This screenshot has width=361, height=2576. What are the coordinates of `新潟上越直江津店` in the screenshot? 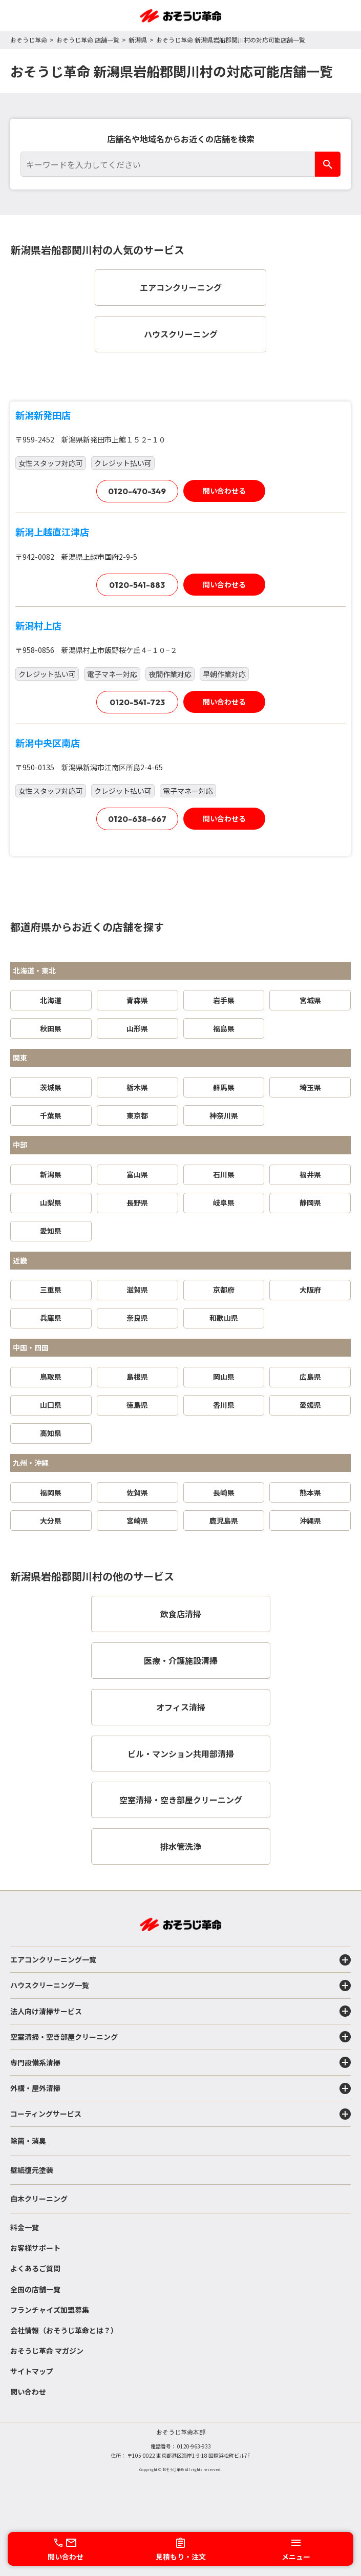 It's located at (52, 531).